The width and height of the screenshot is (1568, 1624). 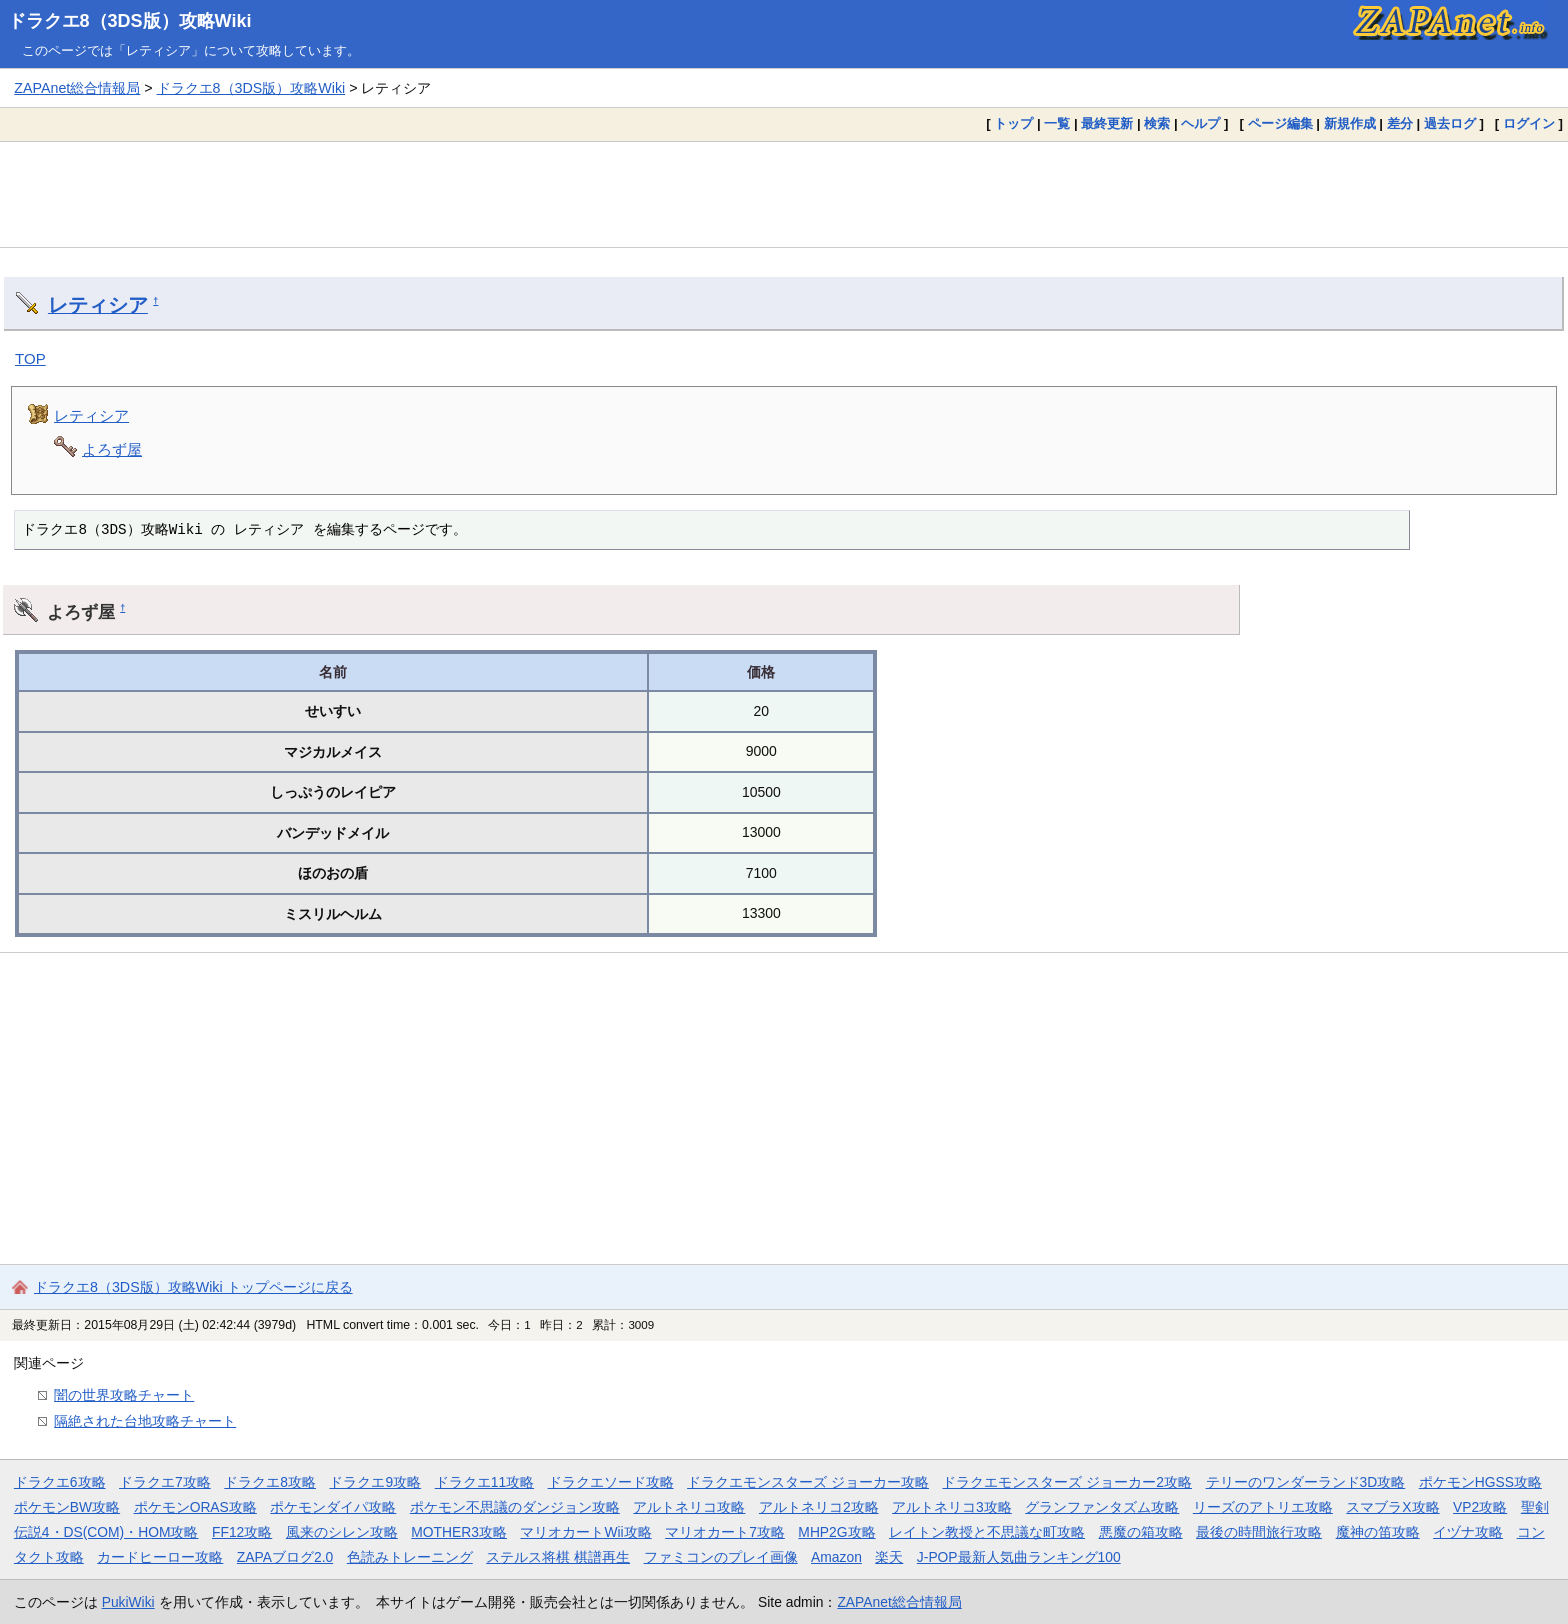 What do you see at coordinates (819, 1507) in the screenshot?
I see `アルトネリコ2攻略` at bounding box center [819, 1507].